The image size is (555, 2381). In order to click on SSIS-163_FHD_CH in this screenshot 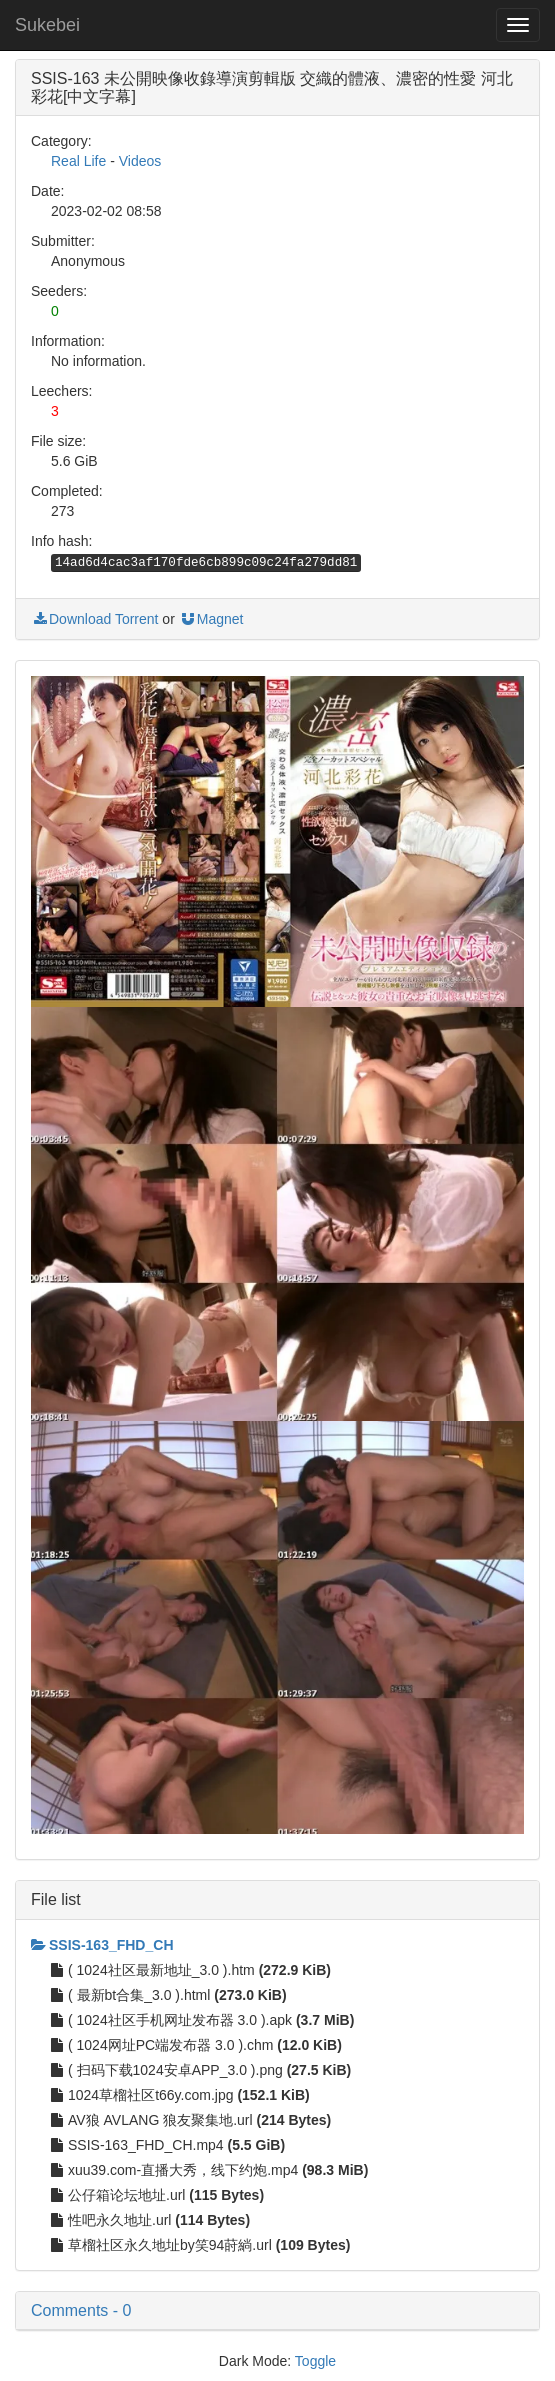, I will do `click(102, 1945)`.